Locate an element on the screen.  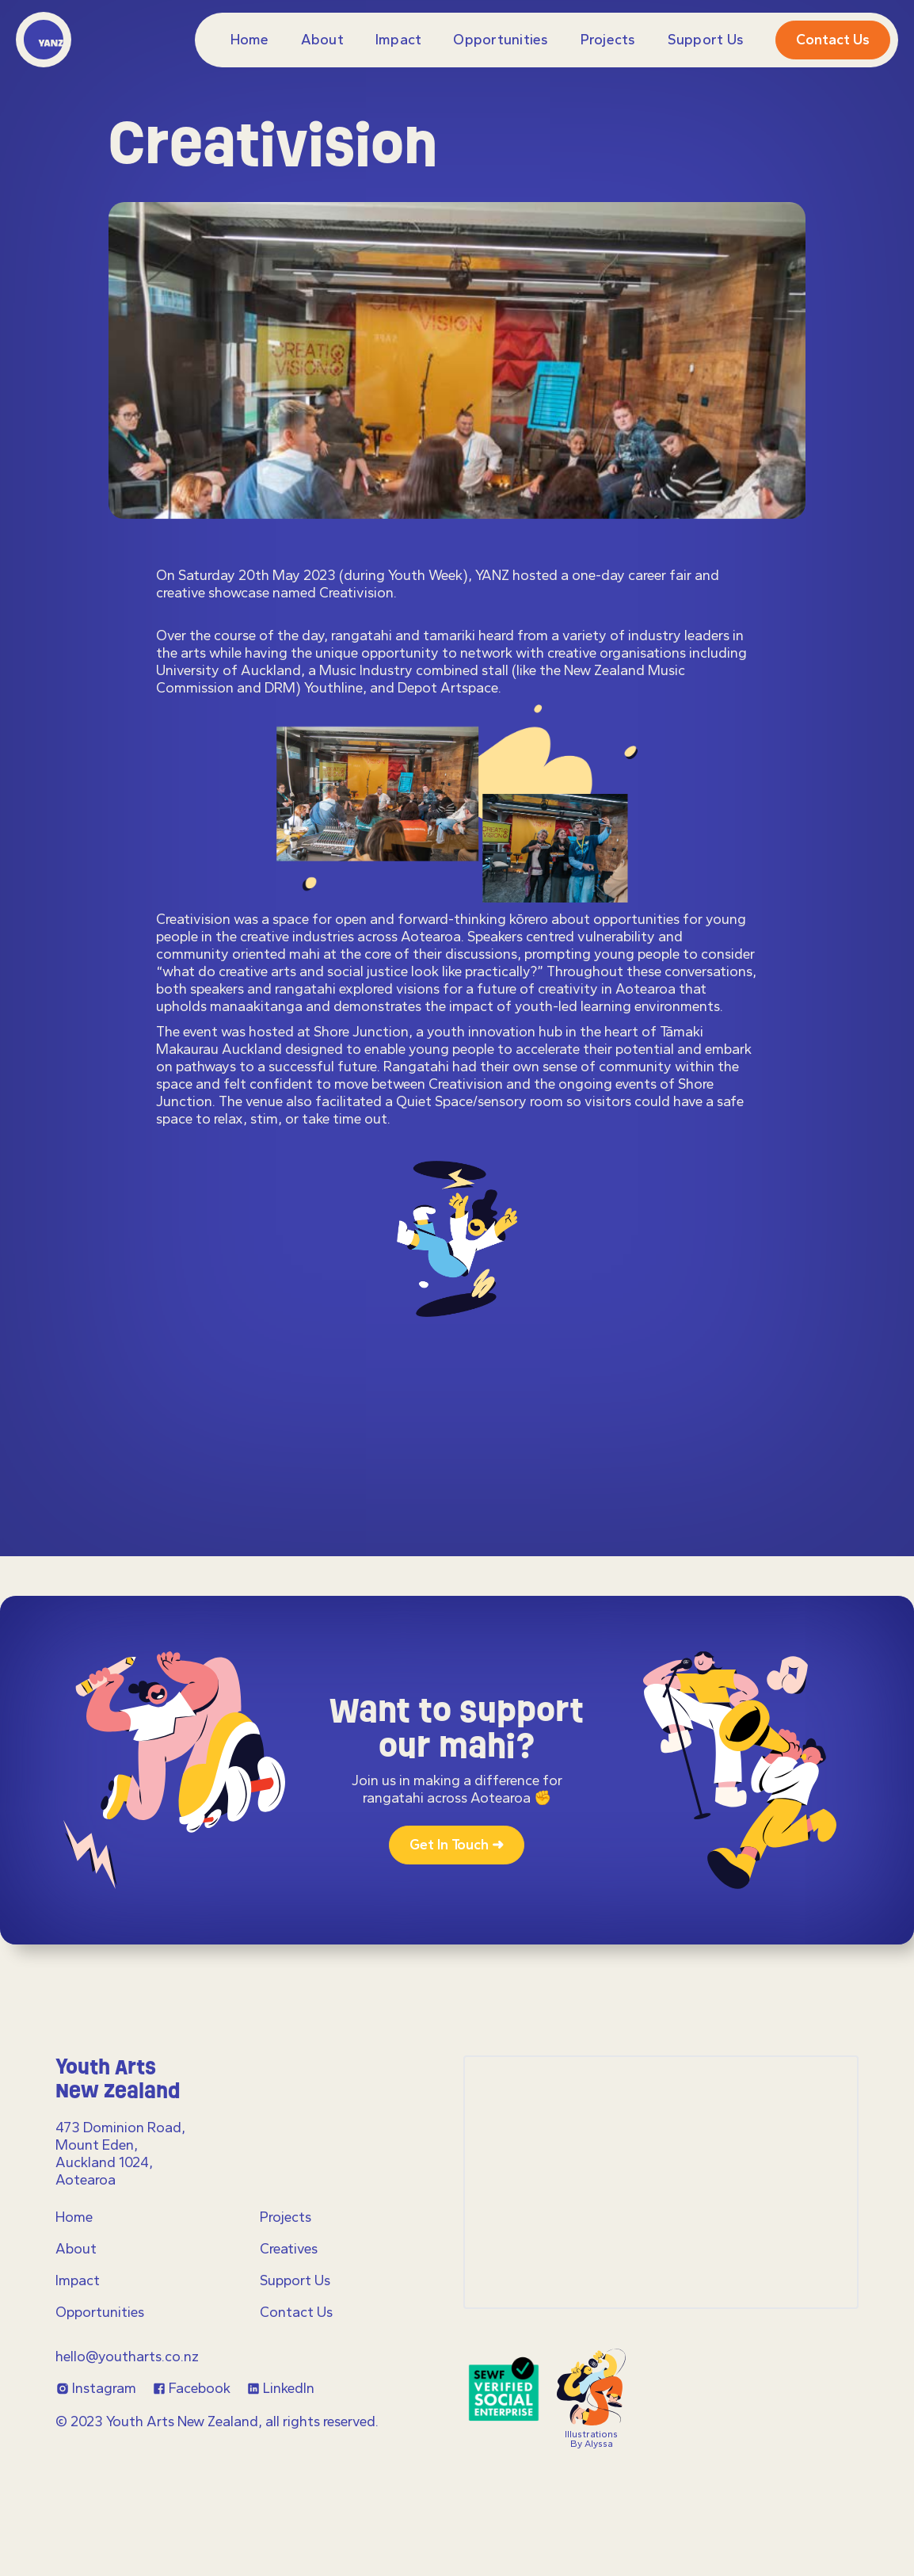
About is located at coordinates (322, 39).